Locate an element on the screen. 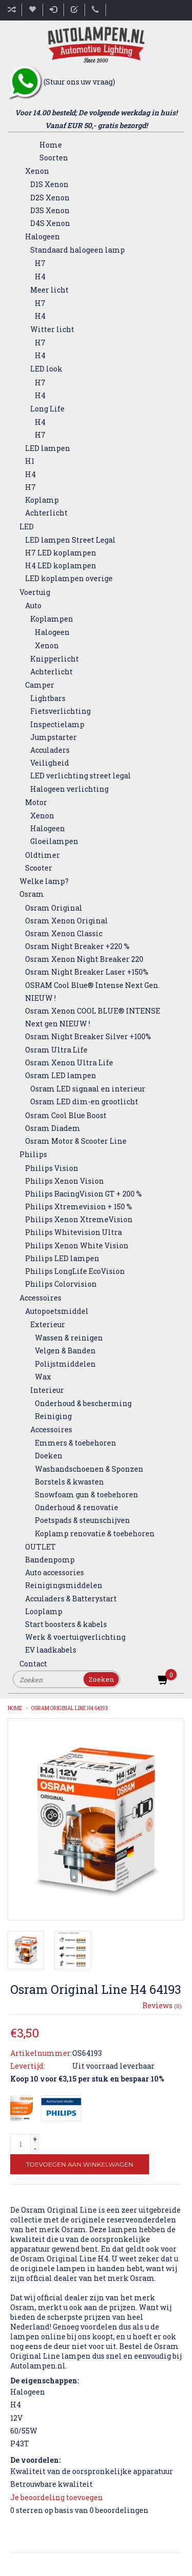 The width and height of the screenshot is (192, 2576). Philips LongLife EcoVision is located at coordinates (75, 1271).